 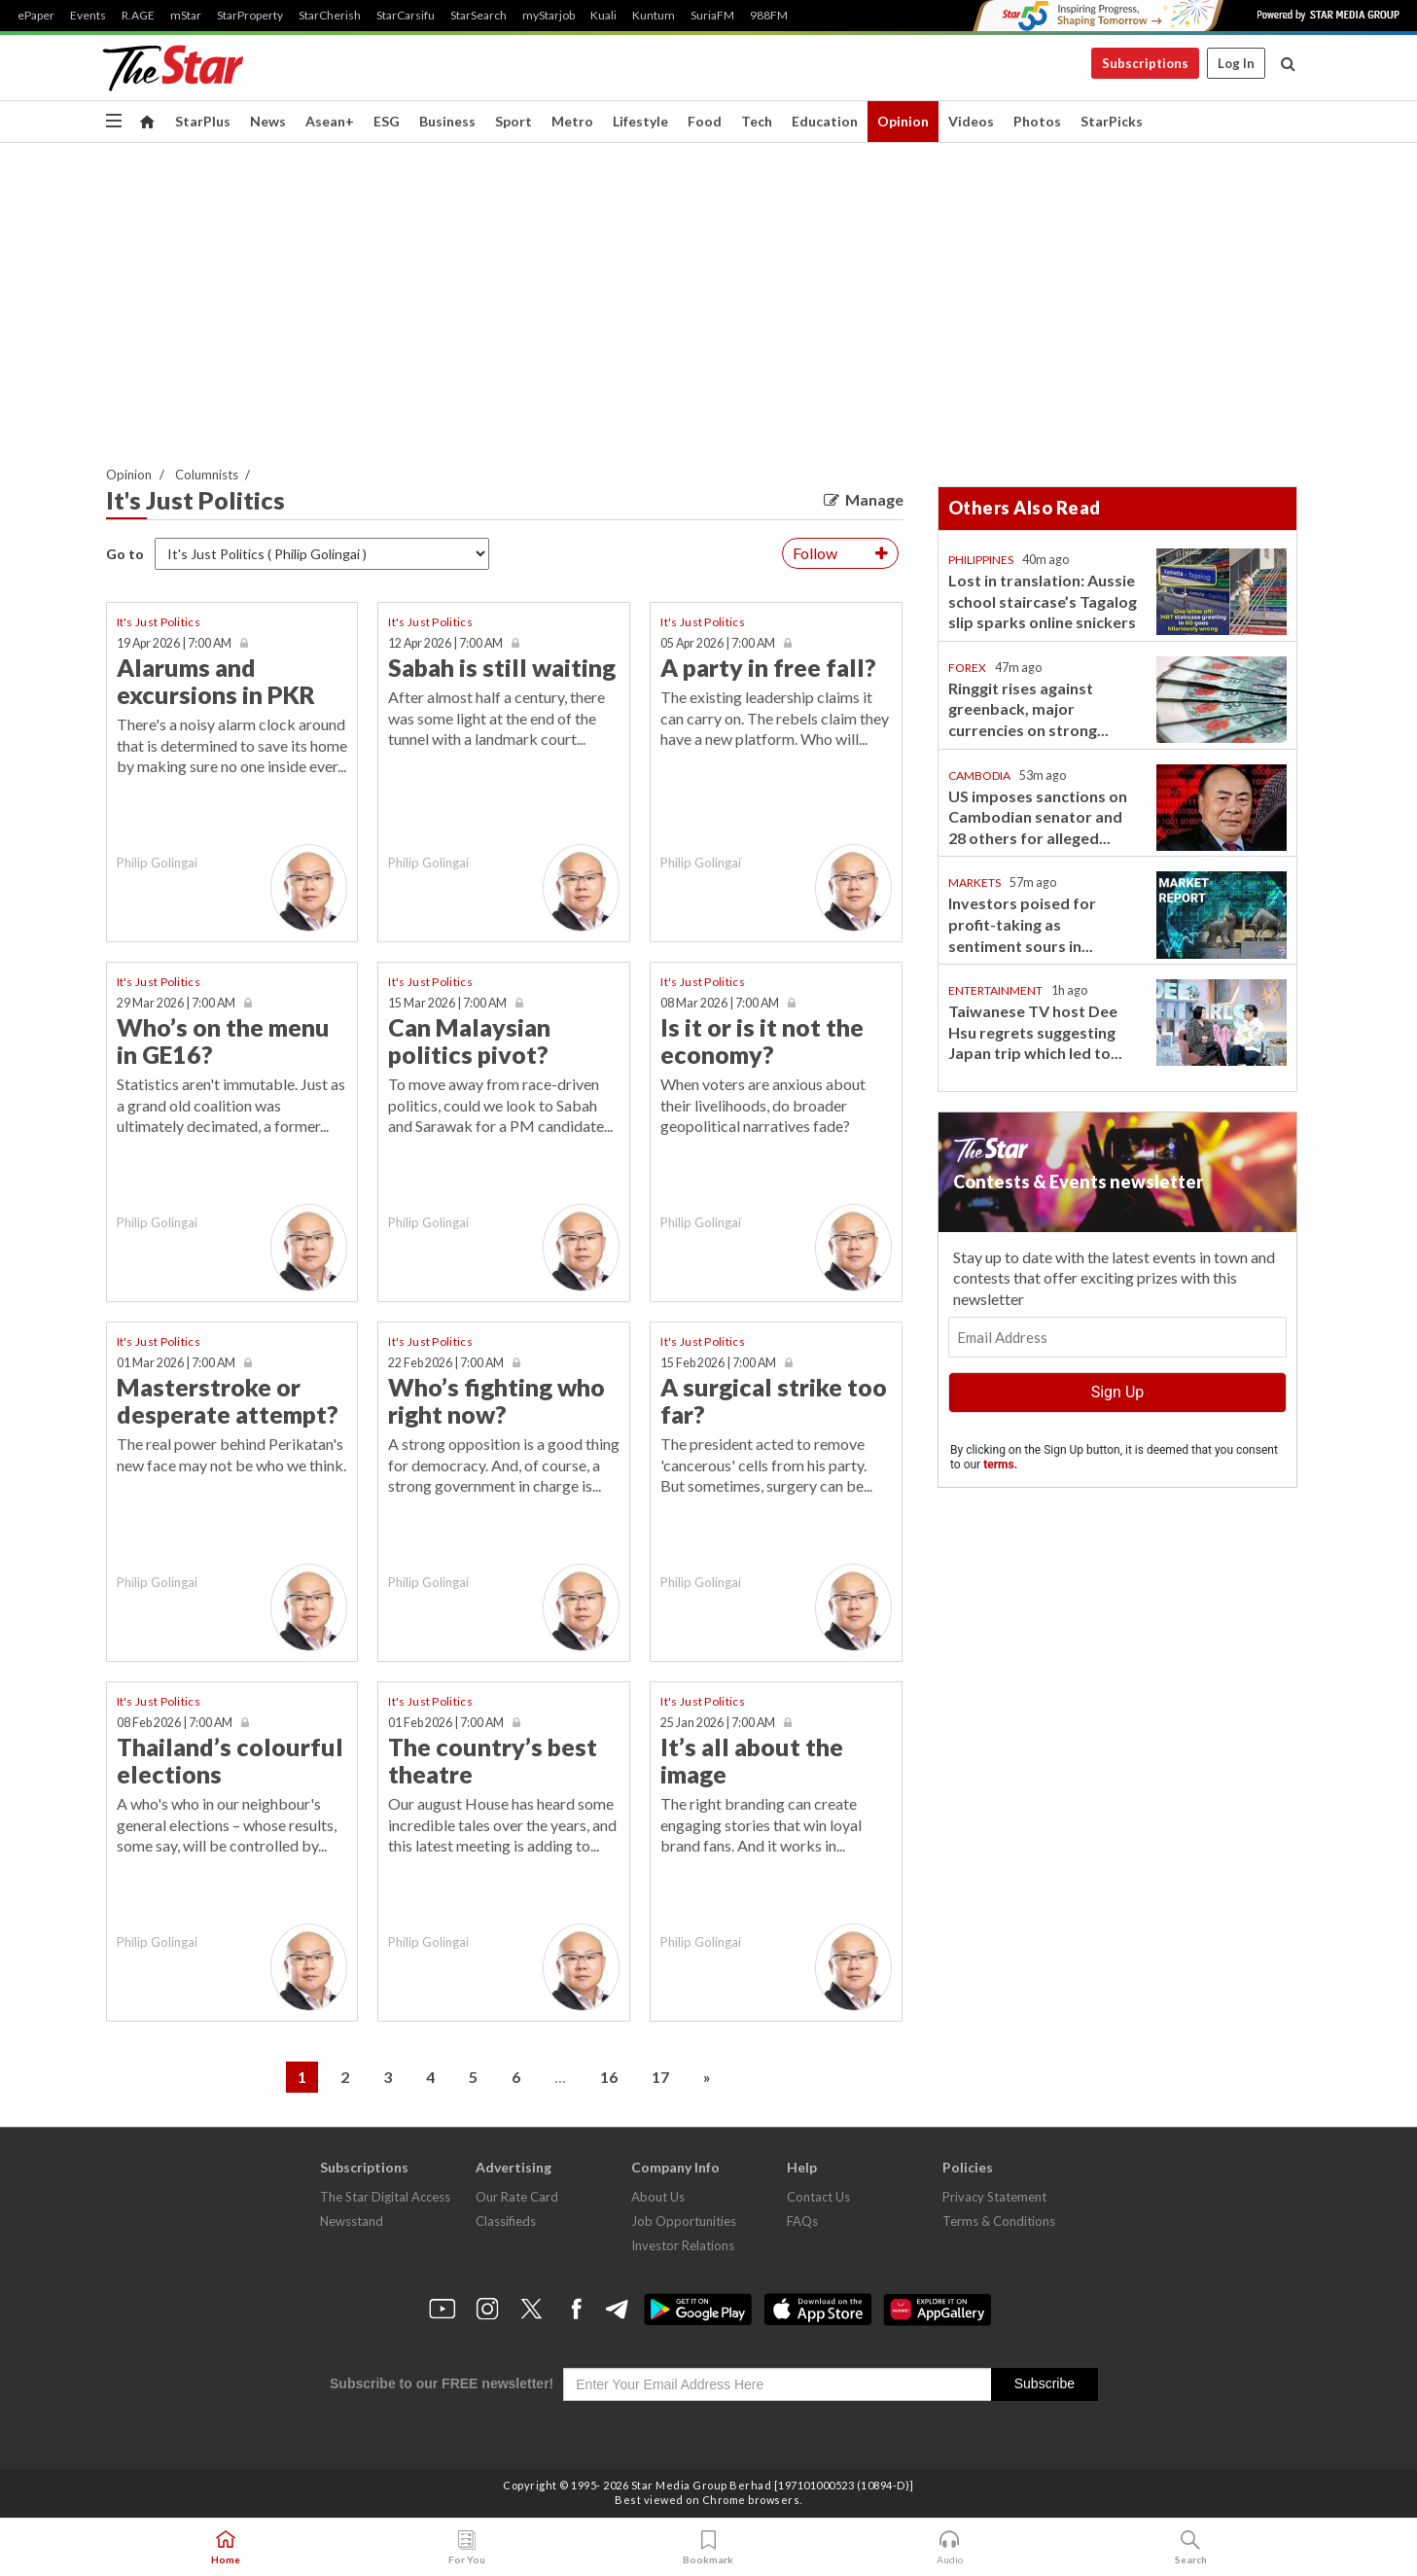 What do you see at coordinates (751, 1760) in the screenshot?
I see `It’s all about the image` at bounding box center [751, 1760].